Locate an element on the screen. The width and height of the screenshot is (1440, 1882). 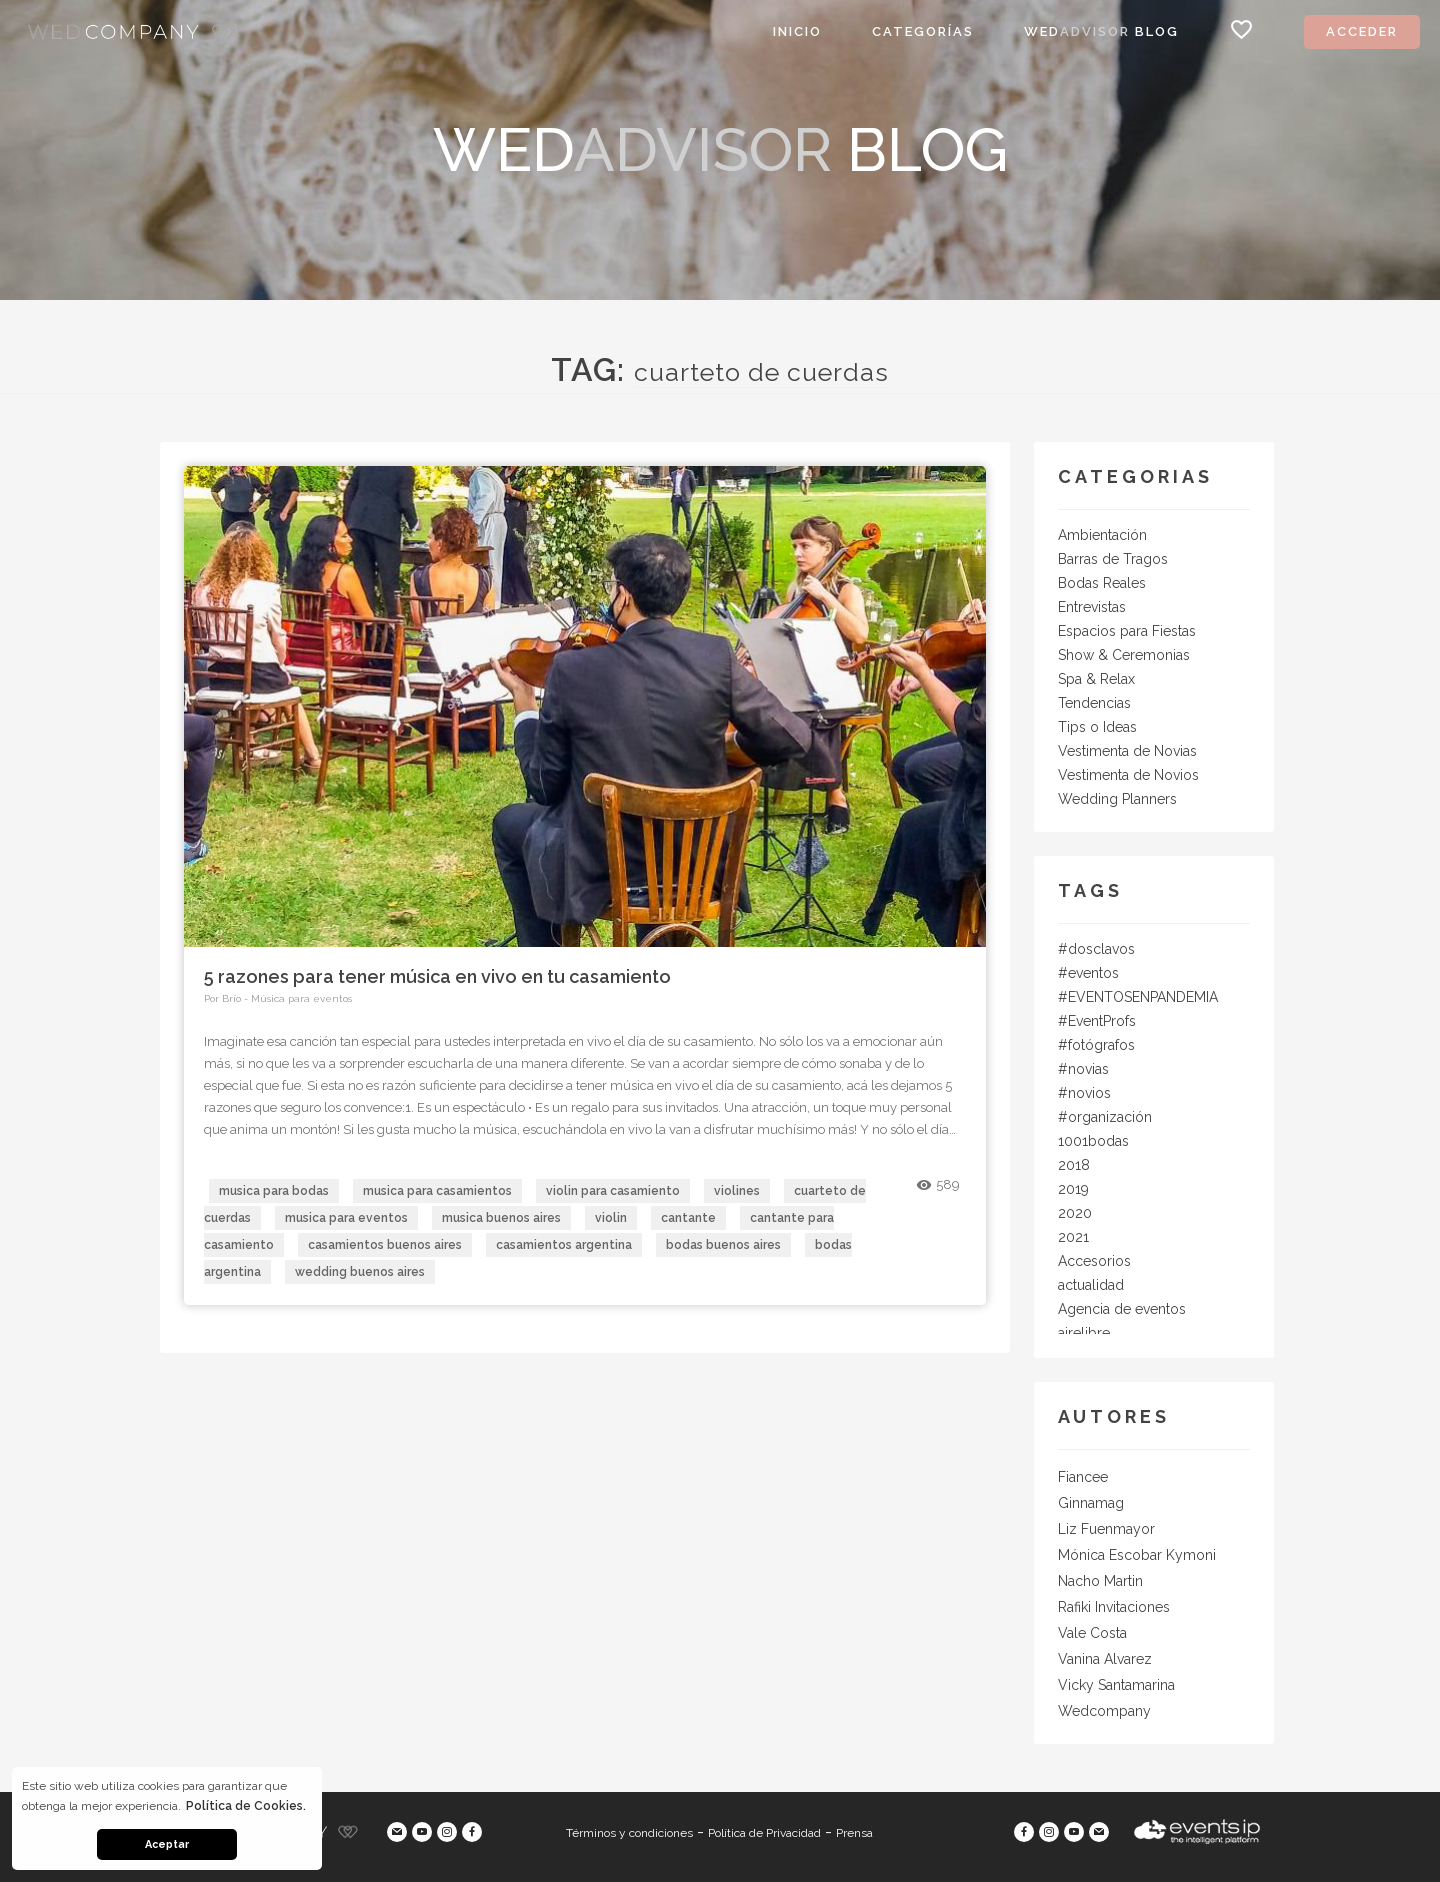
violin is located at coordinates (611, 1218).